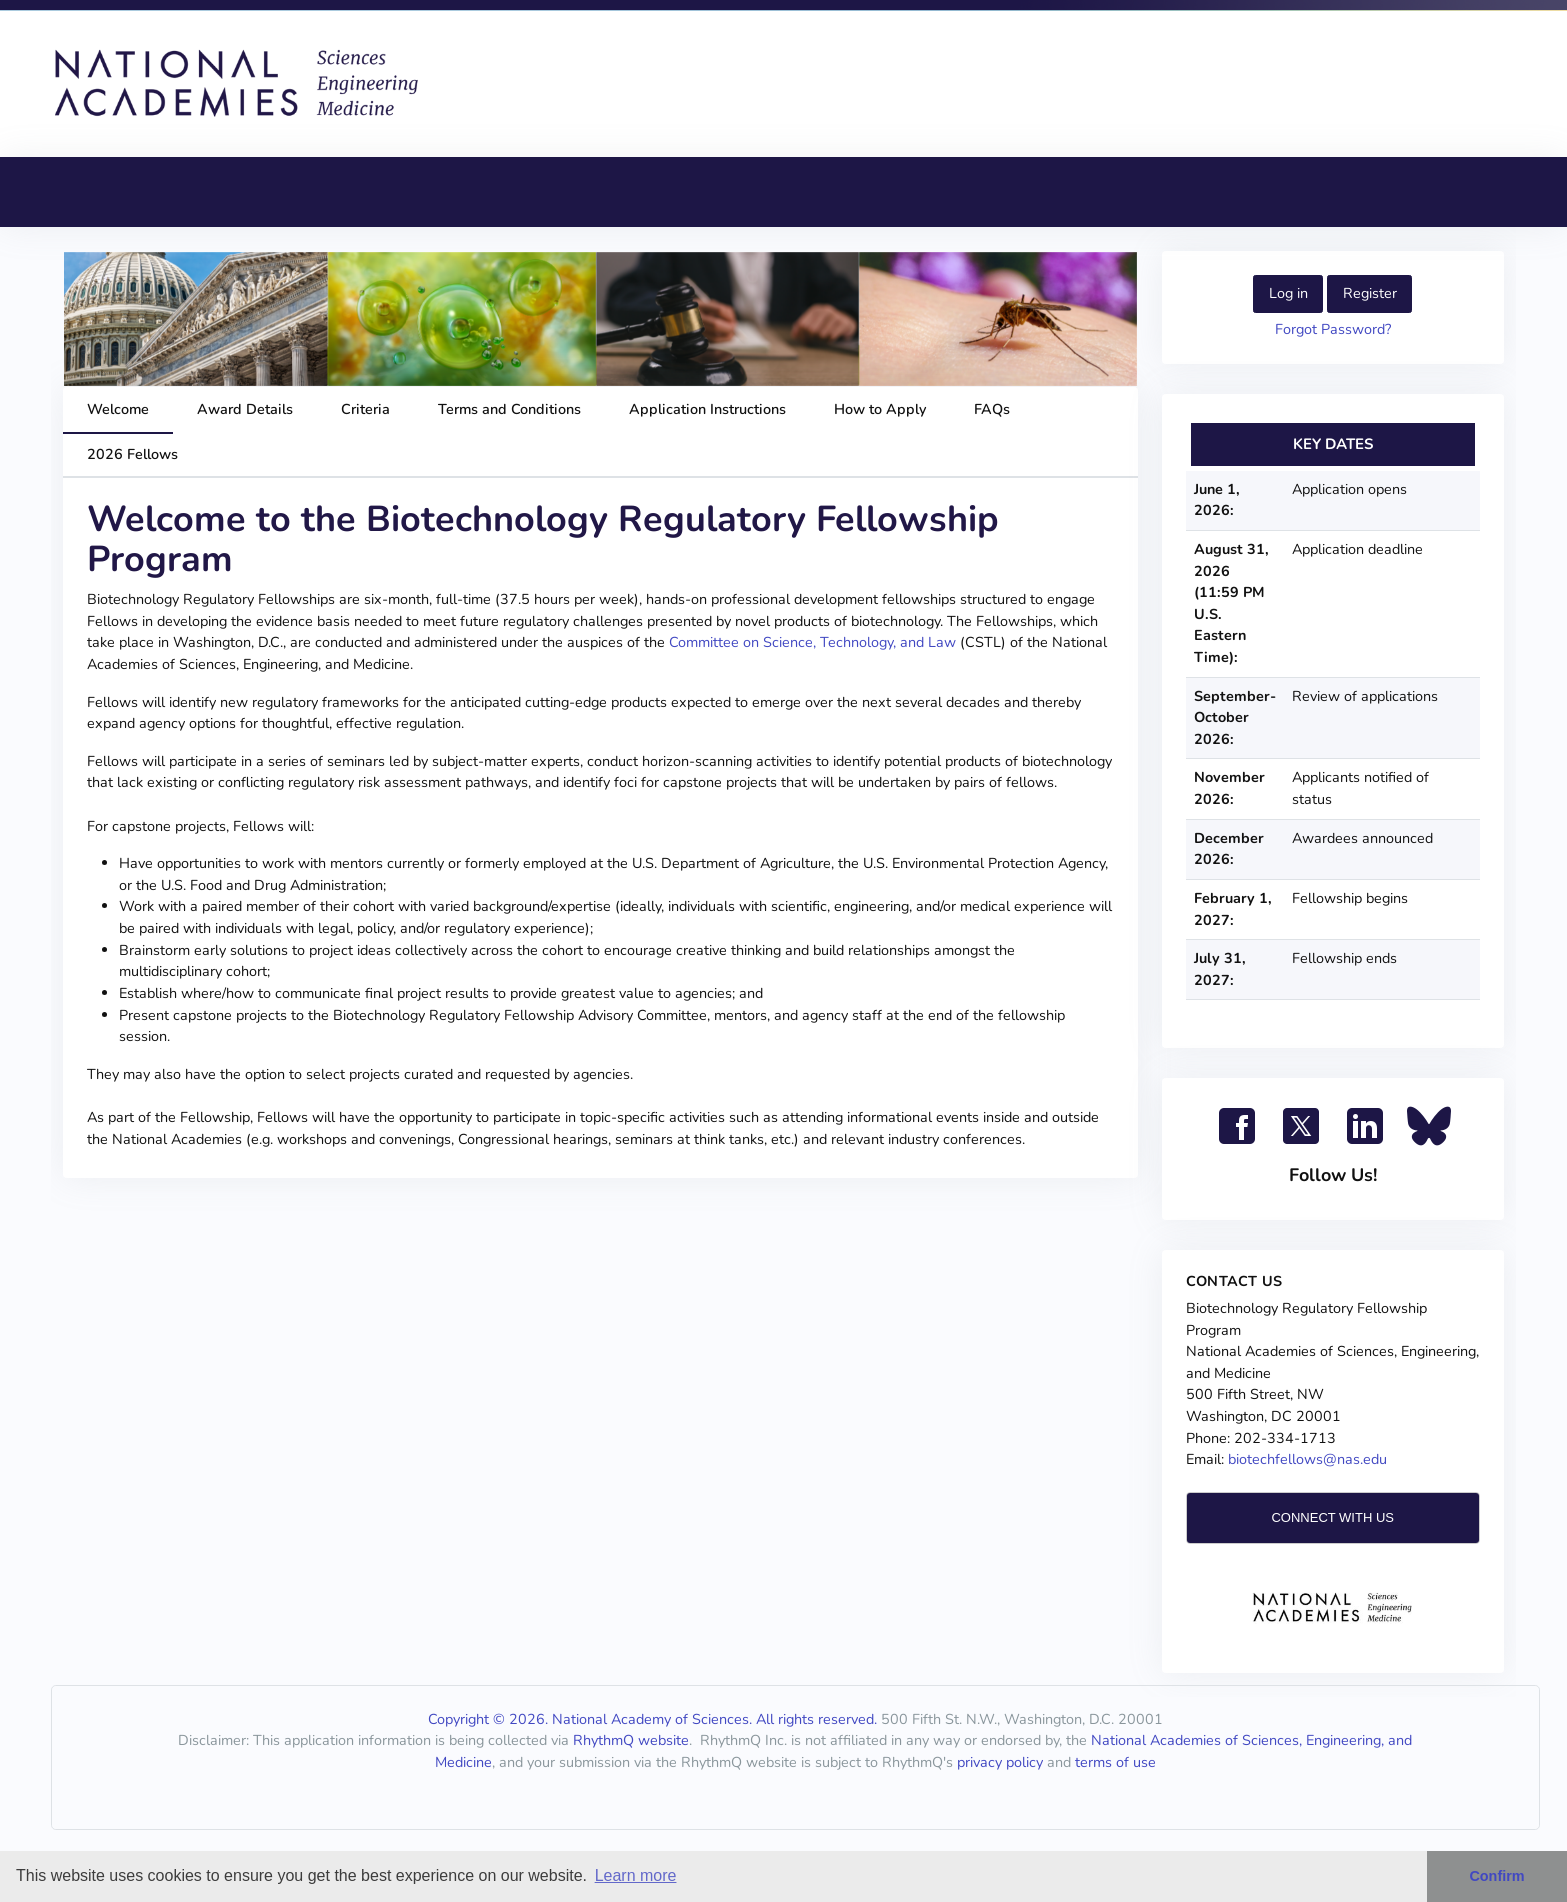 The width and height of the screenshot is (1567, 1902). What do you see at coordinates (652, 1719) in the screenshot?
I see `Copyright © 2026. National Academy of Sciences. All rights reserved.` at bounding box center [652, 1719].